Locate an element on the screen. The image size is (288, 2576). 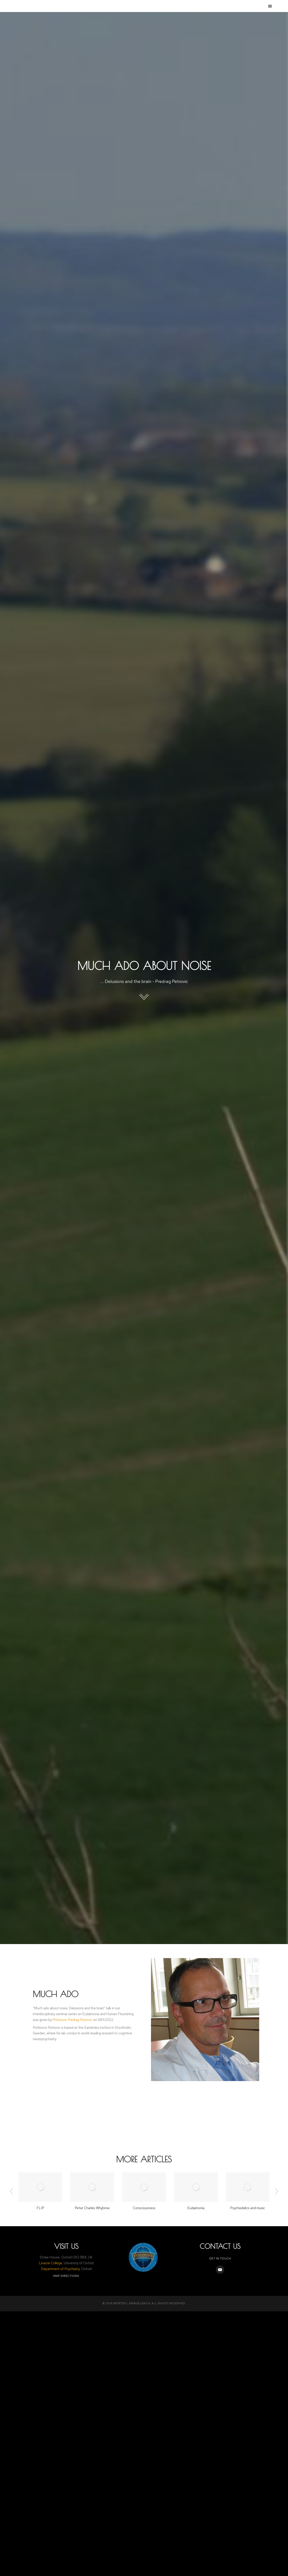
[Post image] is located at coordinates (40, 2187).